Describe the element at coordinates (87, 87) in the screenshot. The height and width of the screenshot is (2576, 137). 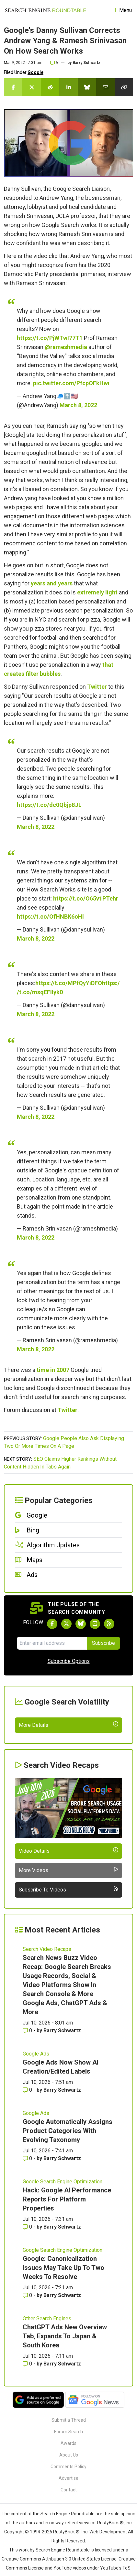
I see `[Share this story on Bluesky]` at that location.